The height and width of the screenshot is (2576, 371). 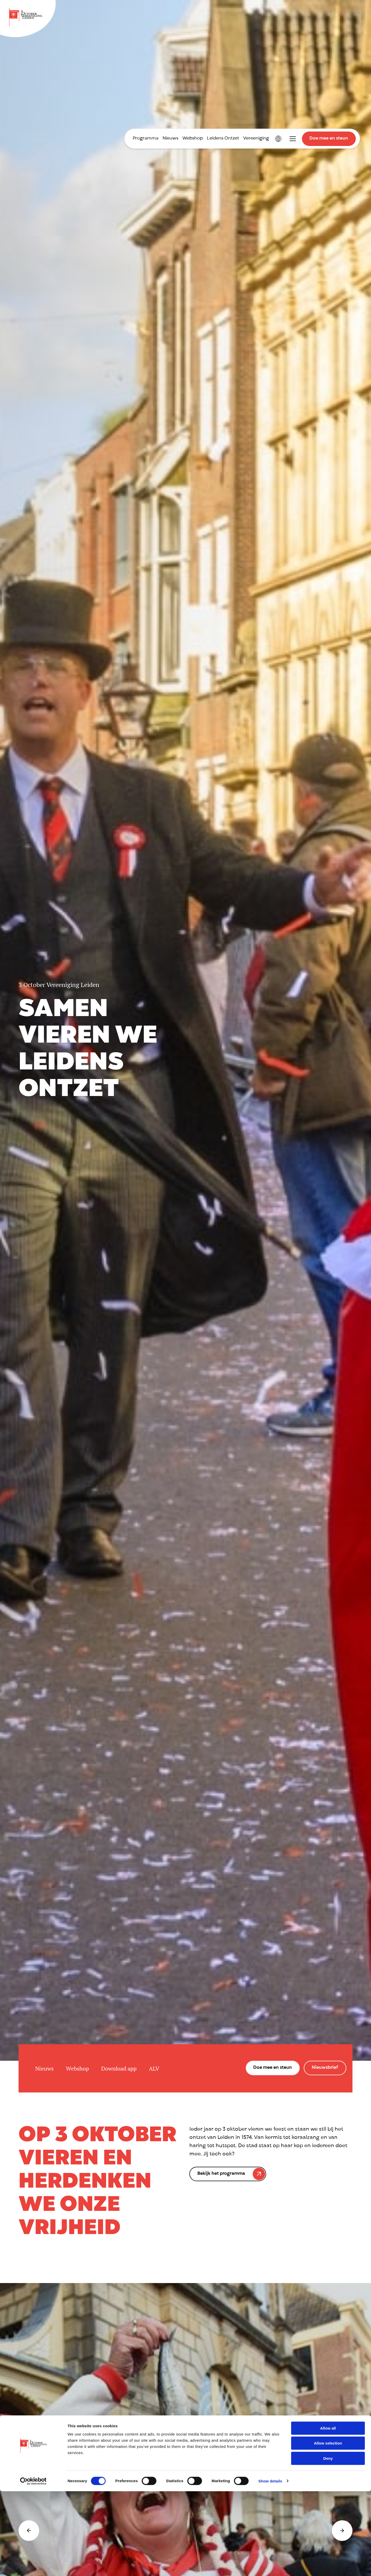 I want to click on Bekijk het programma, so click(x=221, y=2173).